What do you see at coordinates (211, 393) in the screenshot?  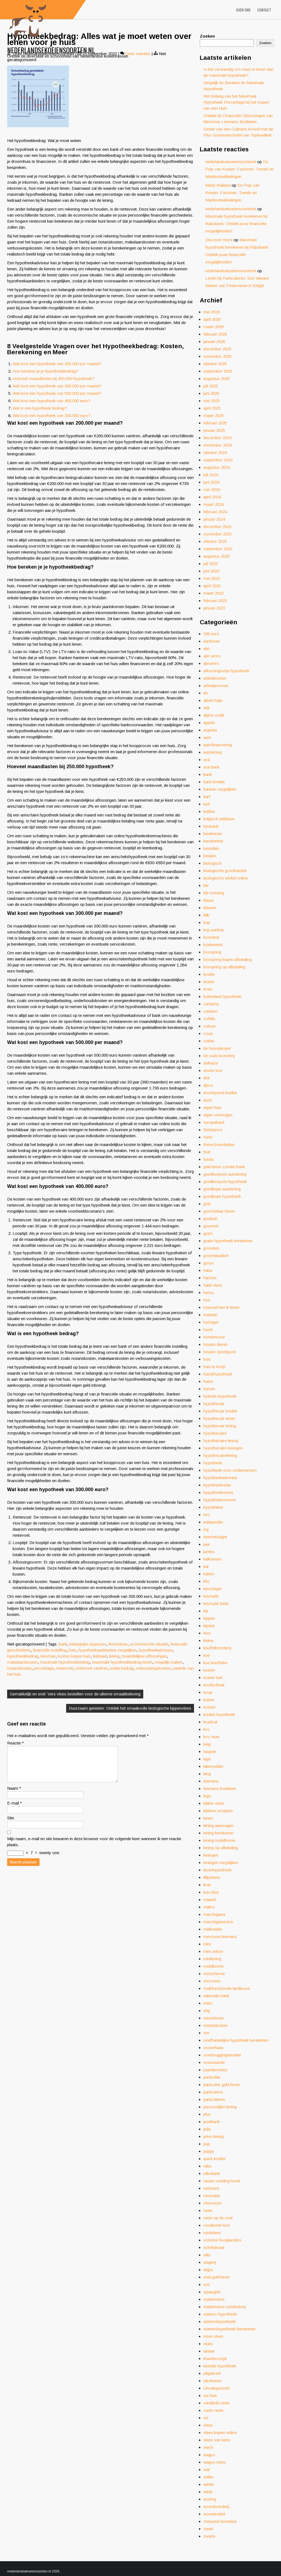 I see `juni 2025` at bounding box center [211, 393].